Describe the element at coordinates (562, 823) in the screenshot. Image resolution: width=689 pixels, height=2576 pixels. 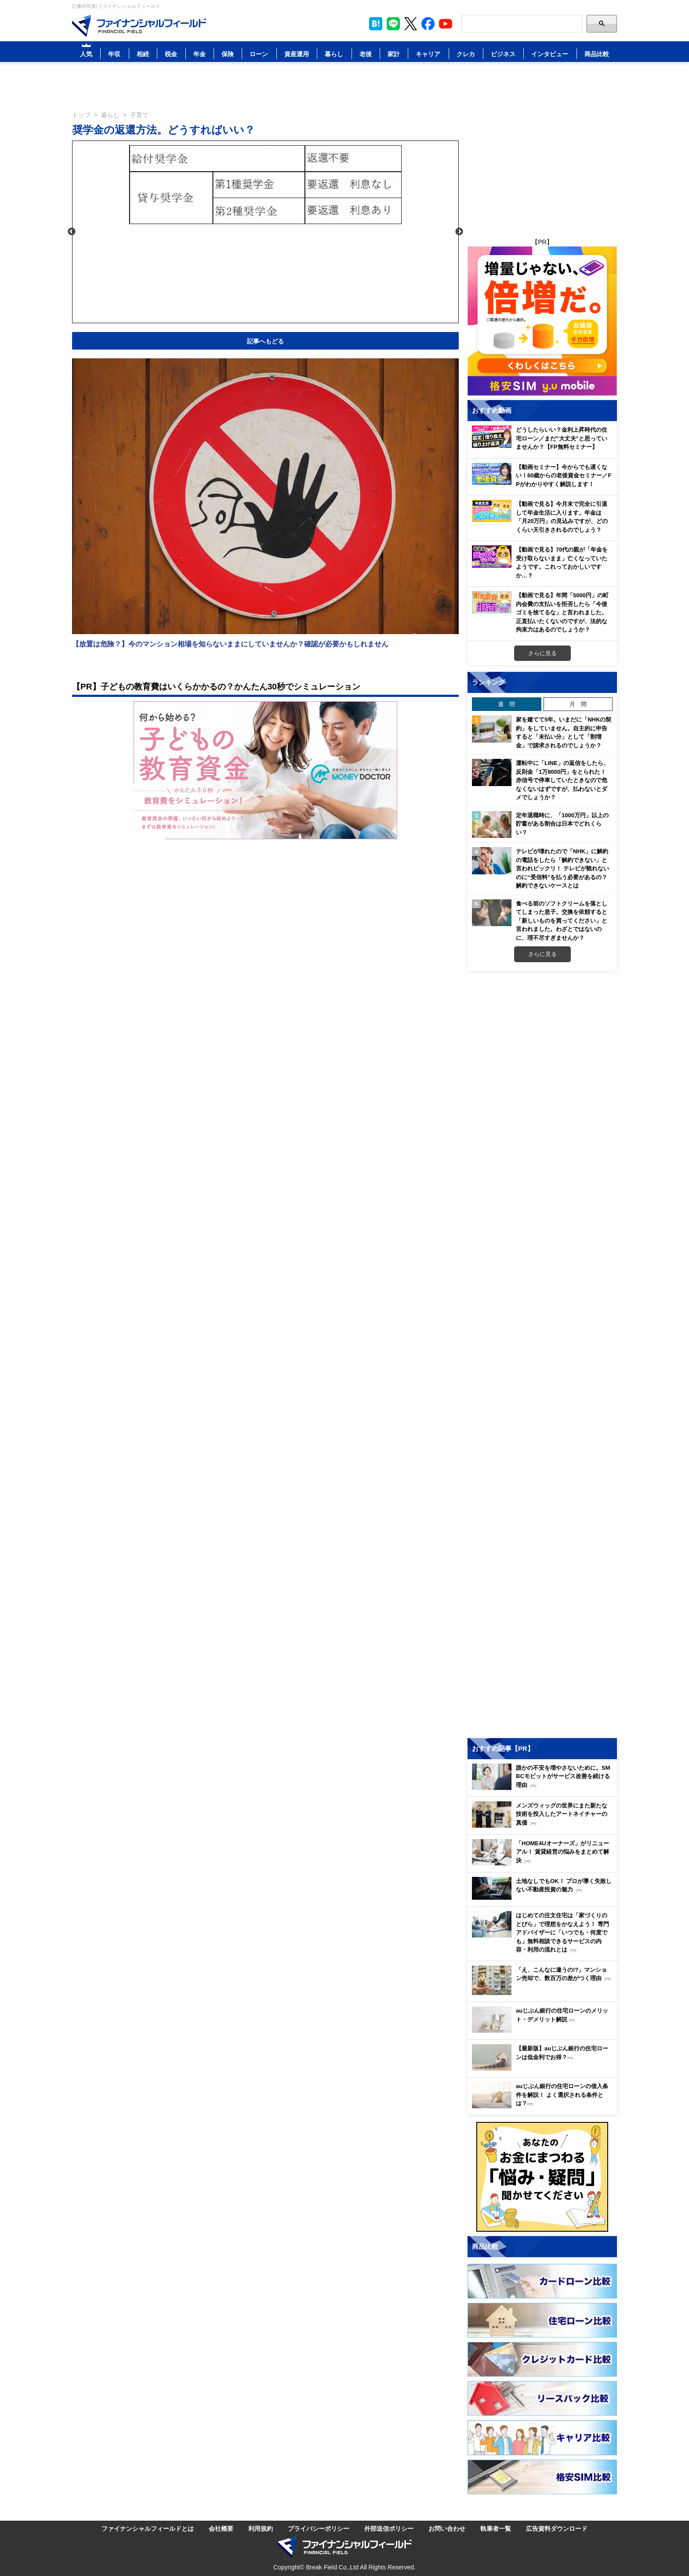
I see `定年退職時に、「1000万円」以上の貯蓄がある割合は日本でどれくらい？` at that location.